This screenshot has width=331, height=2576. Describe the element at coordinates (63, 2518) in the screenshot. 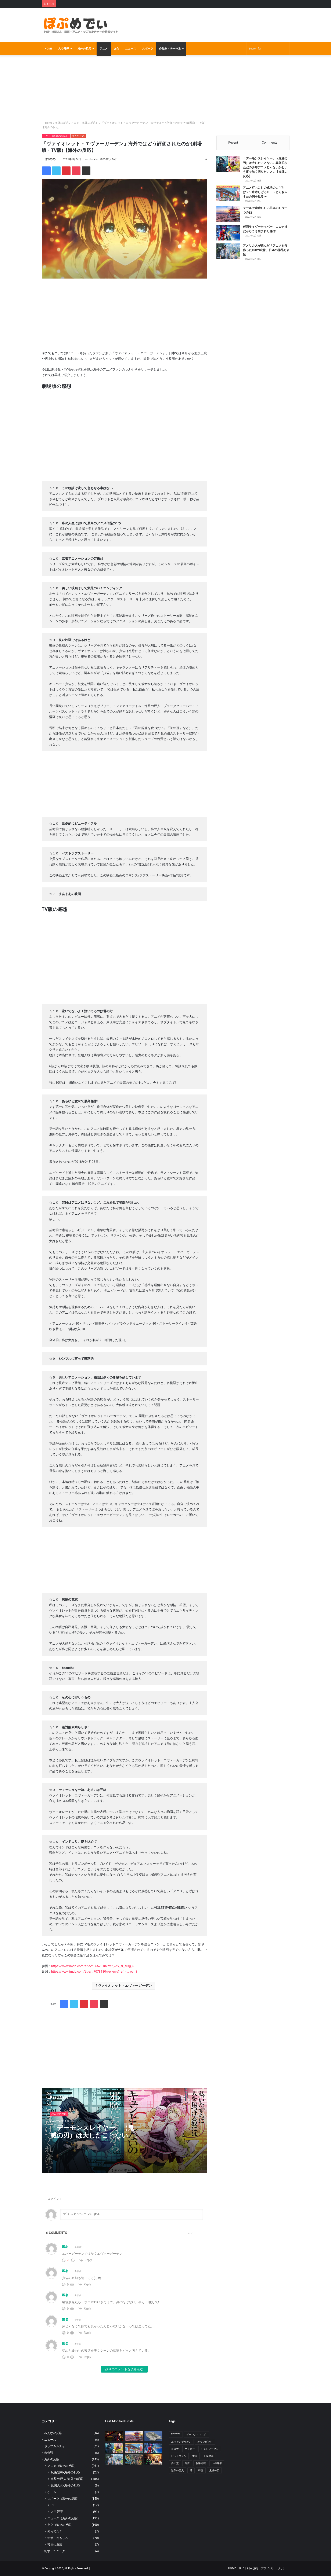

I see `ニュース（海外の反応）` at that location.